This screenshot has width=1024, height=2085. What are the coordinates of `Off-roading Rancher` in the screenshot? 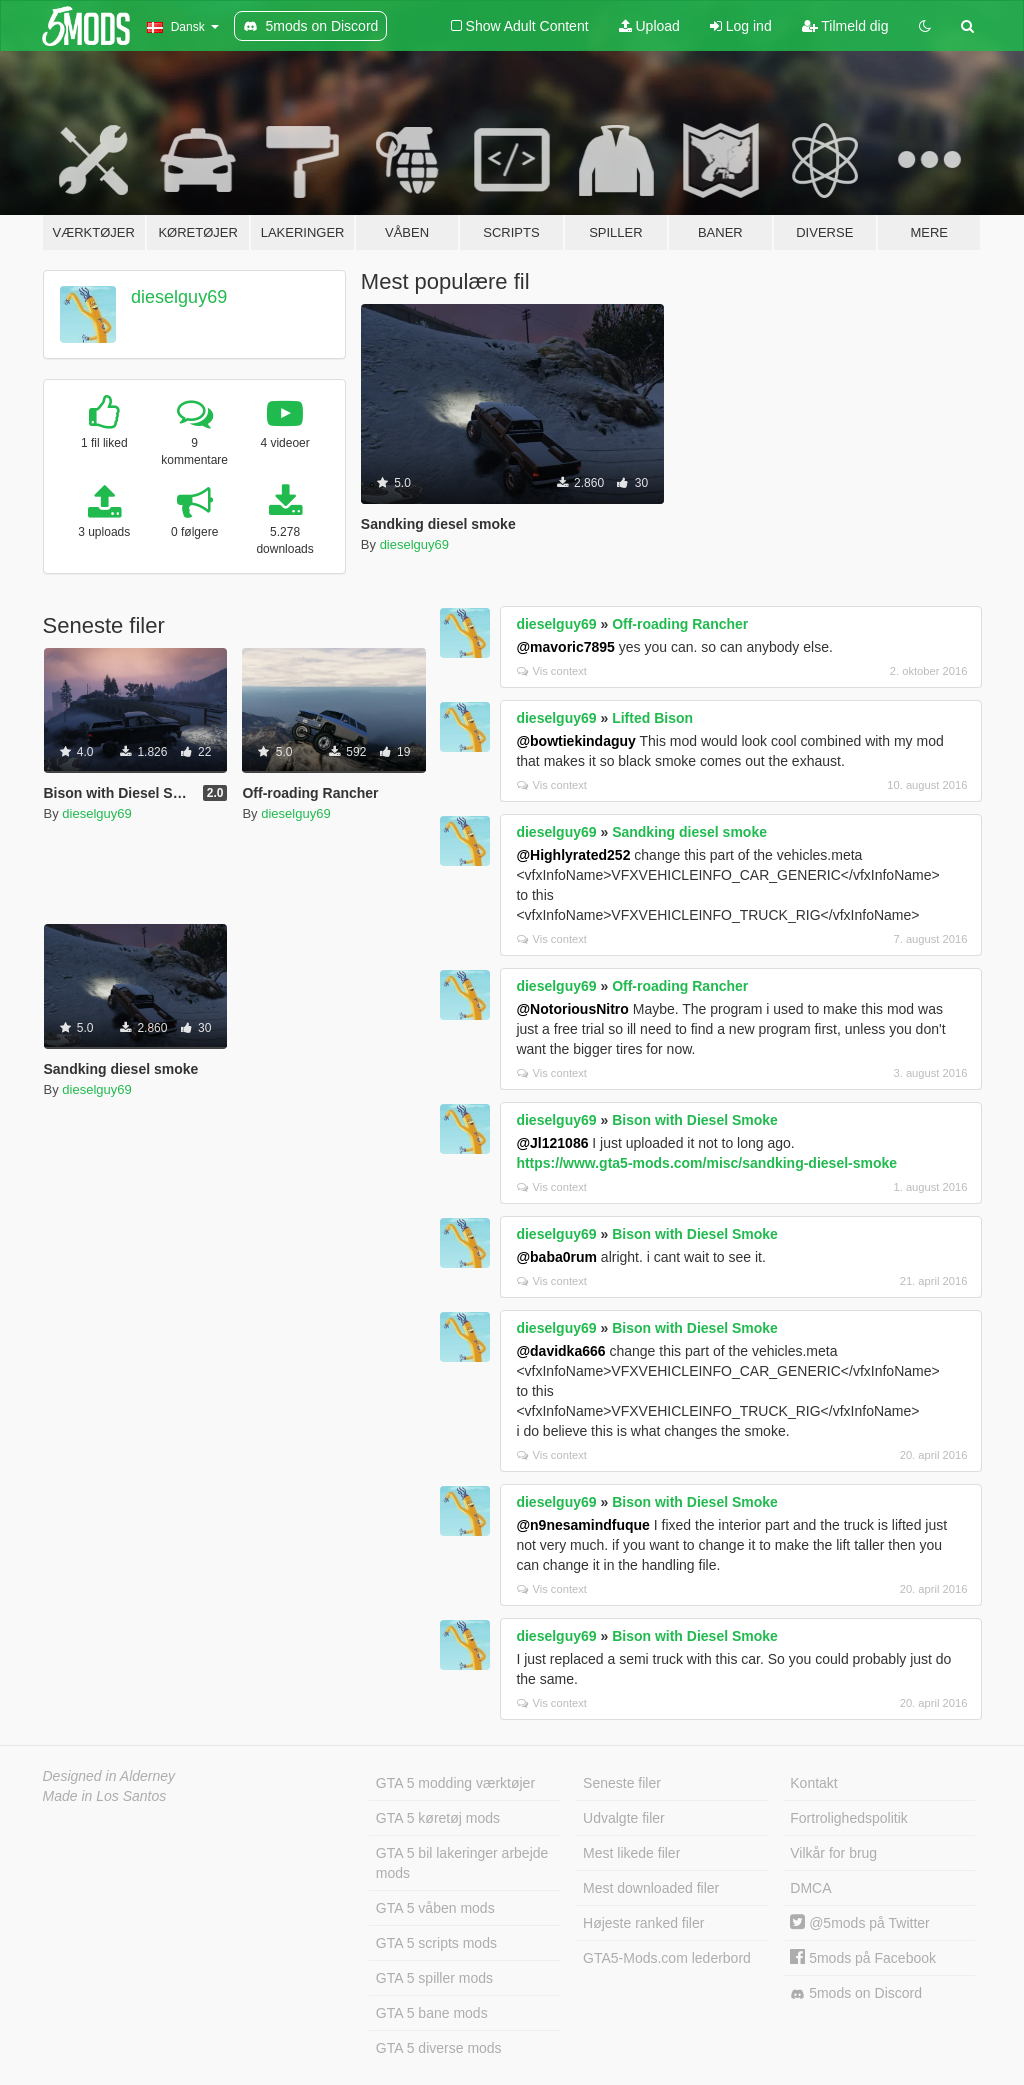 It's located at (680, 624).